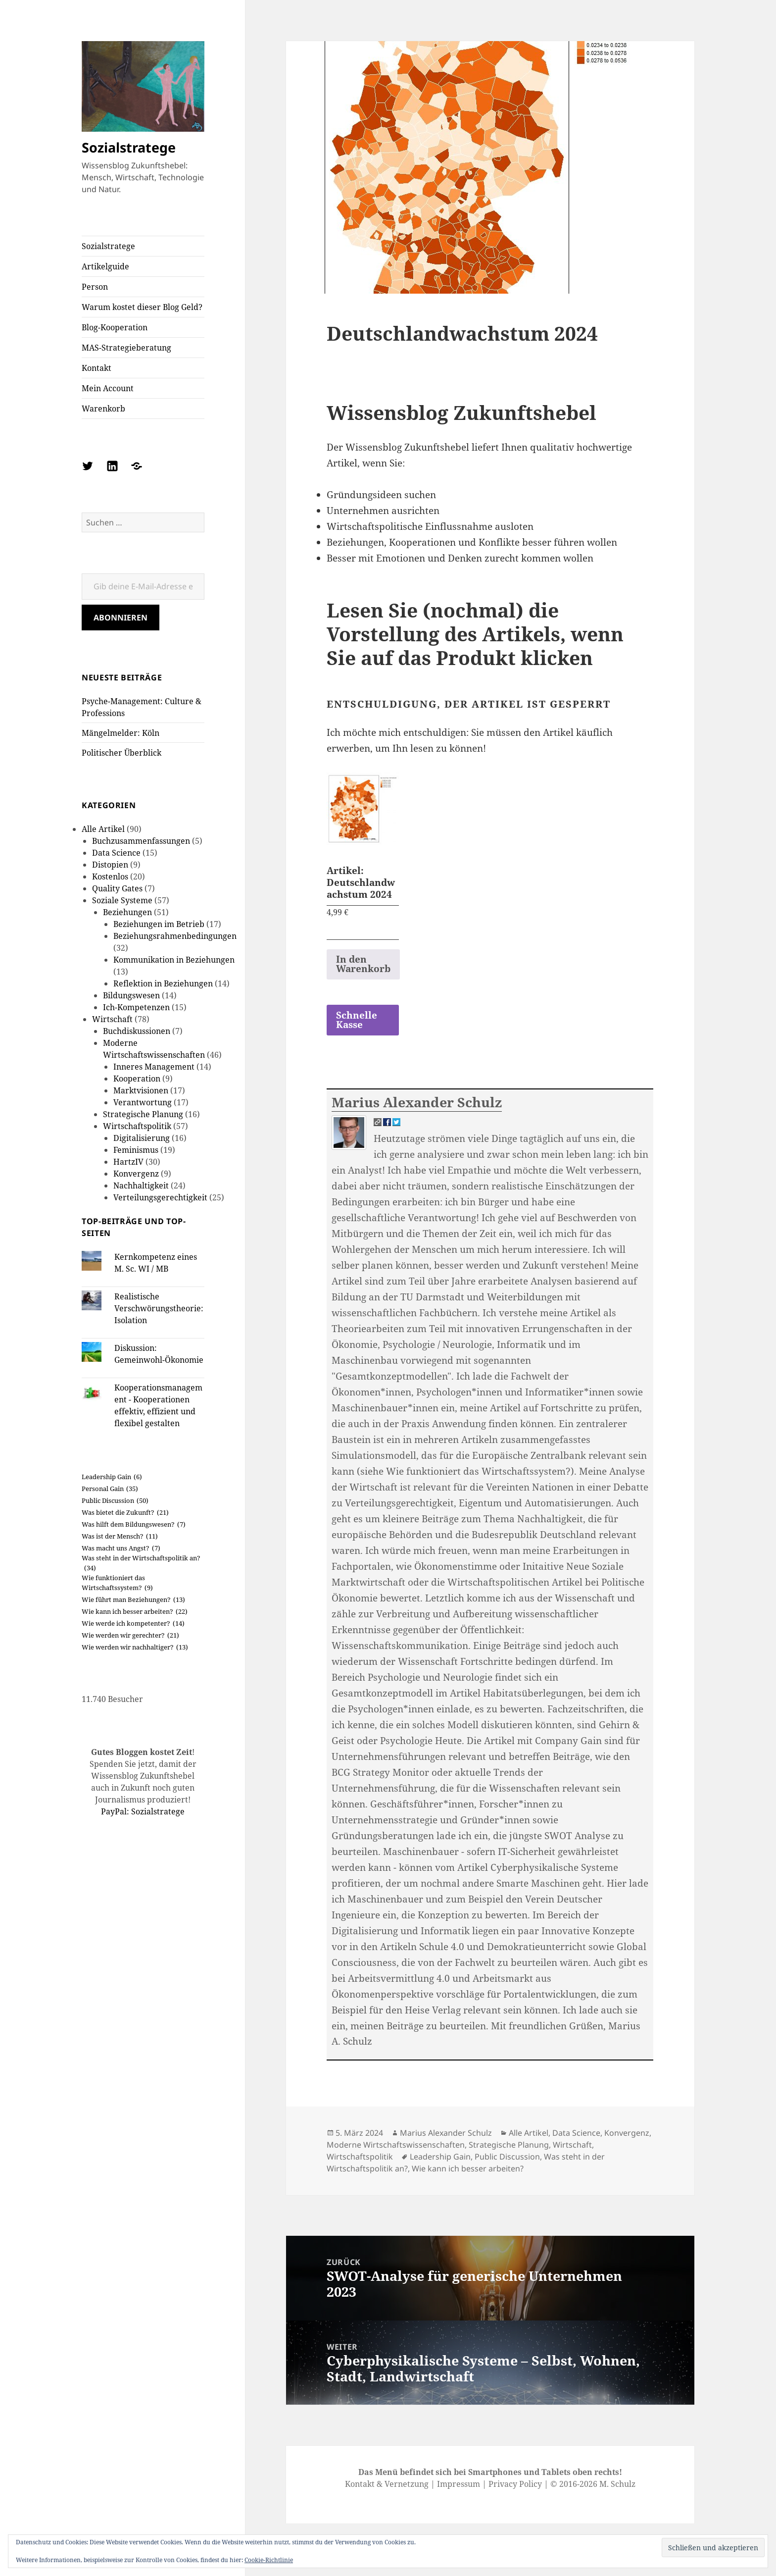 This screenshot has width=776, height=2576. What do you see at coordinates (363, 964) in the screenshot?
I see `In den Warenkorb [button]` at bounding box center [363, 964].